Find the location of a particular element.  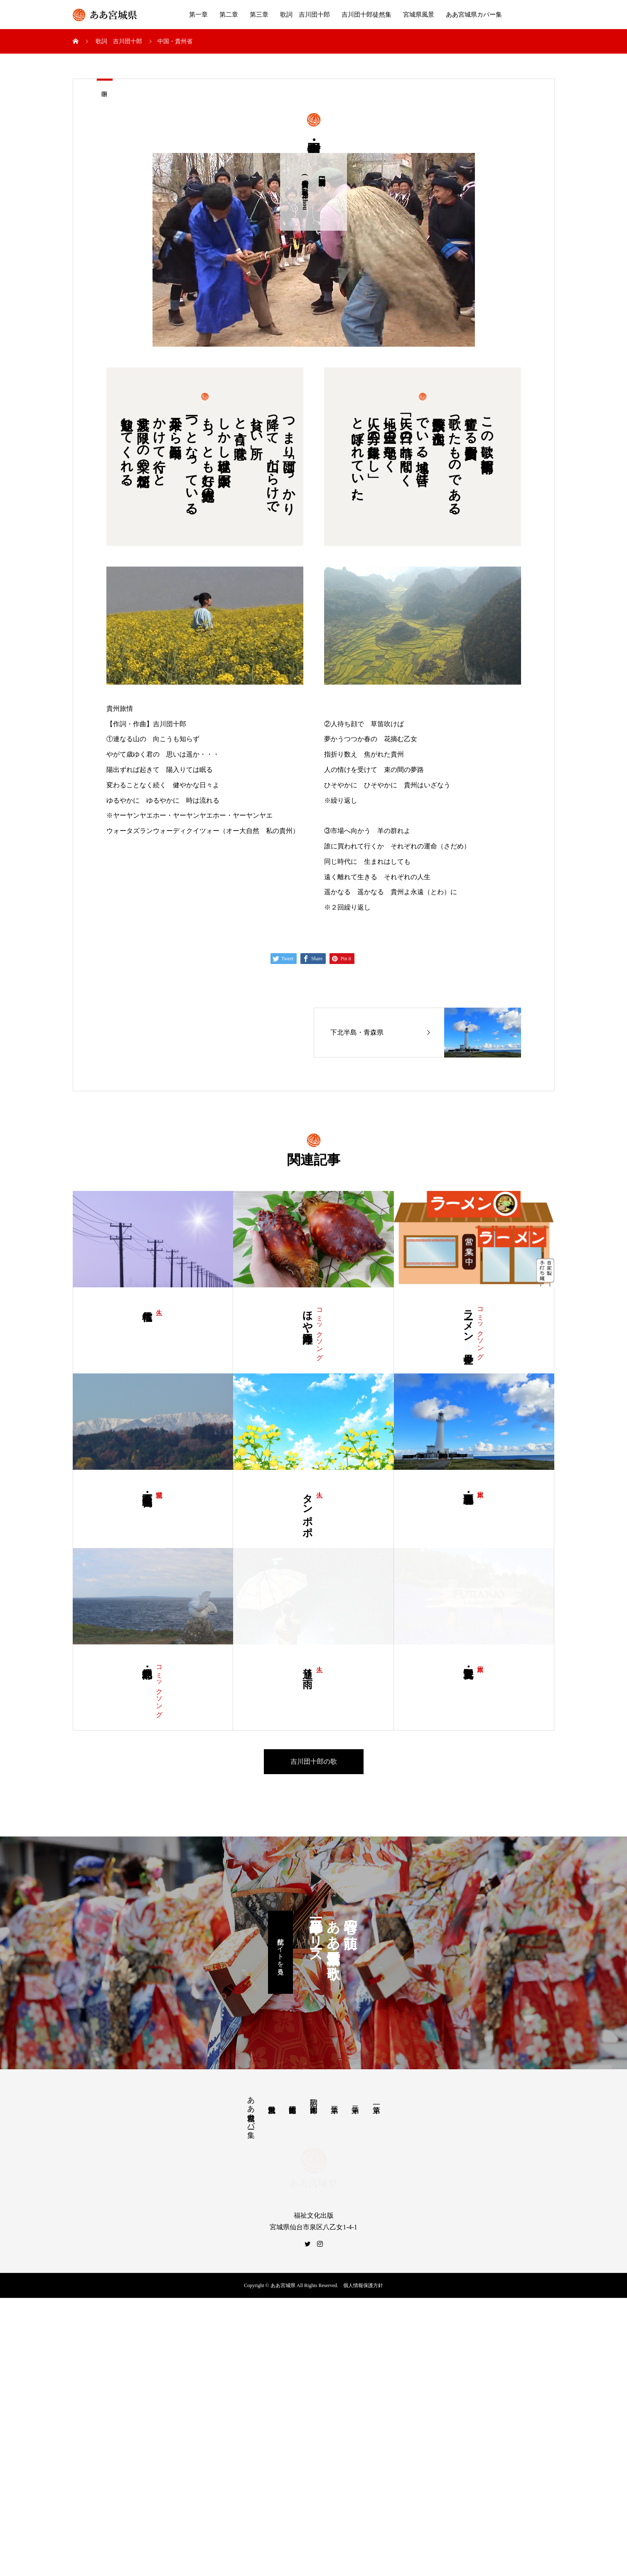

ラーメン 全世界 is located at coordinates (468, 1325).